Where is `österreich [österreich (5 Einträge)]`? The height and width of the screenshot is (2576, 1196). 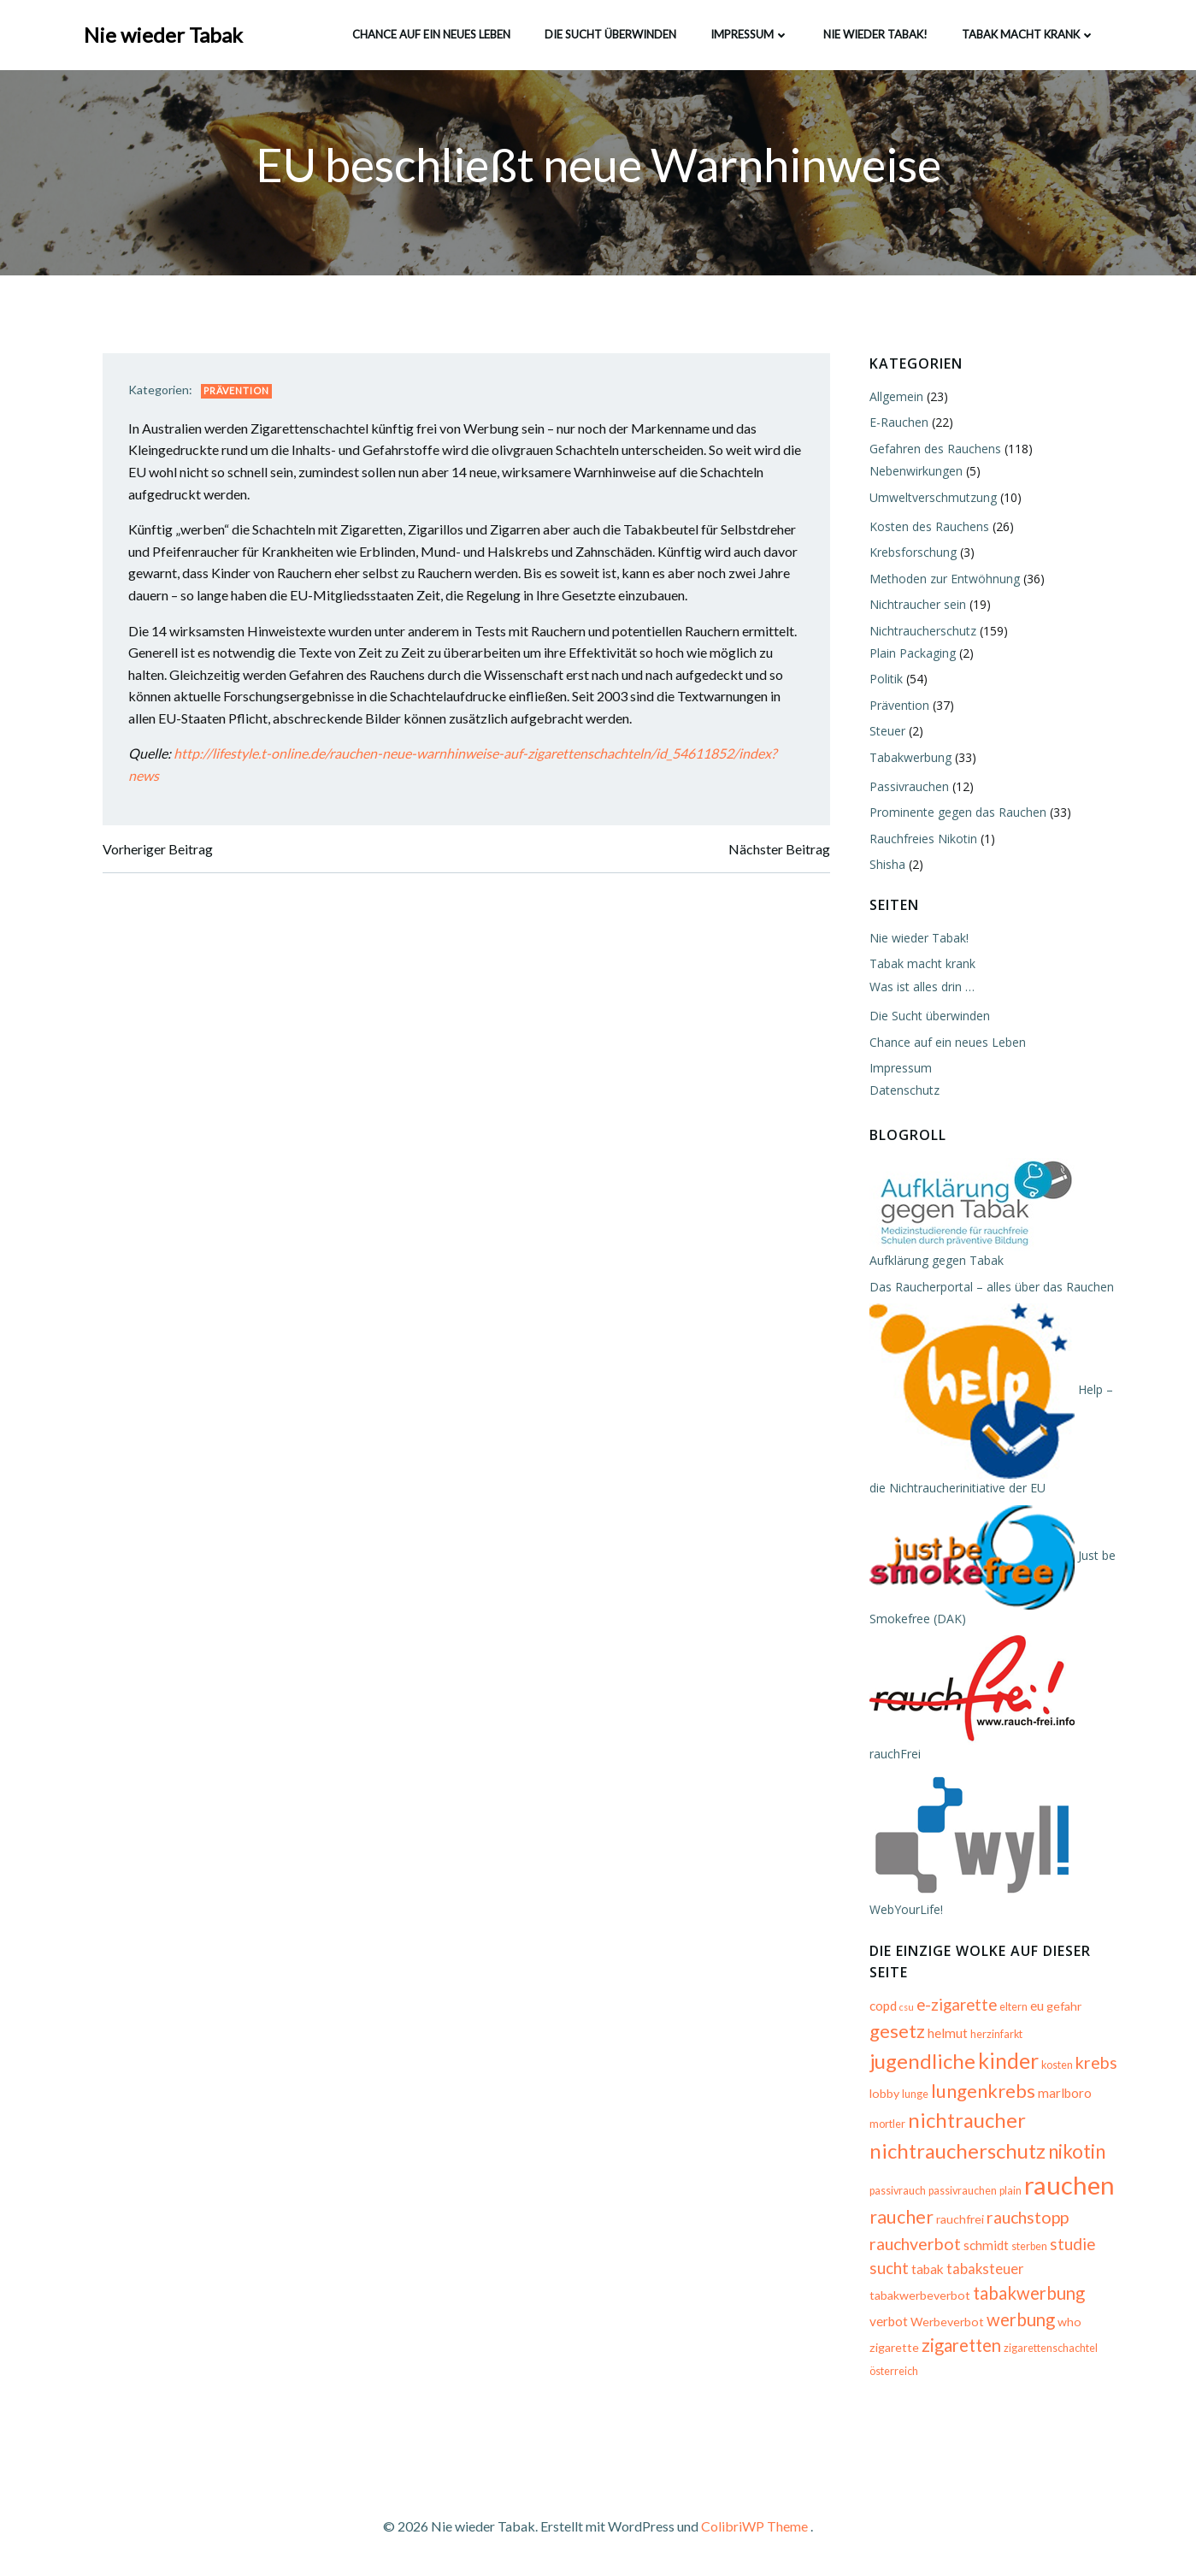 österreich [österreich (5 Einträge)] is located at coordinates (893, 2372).